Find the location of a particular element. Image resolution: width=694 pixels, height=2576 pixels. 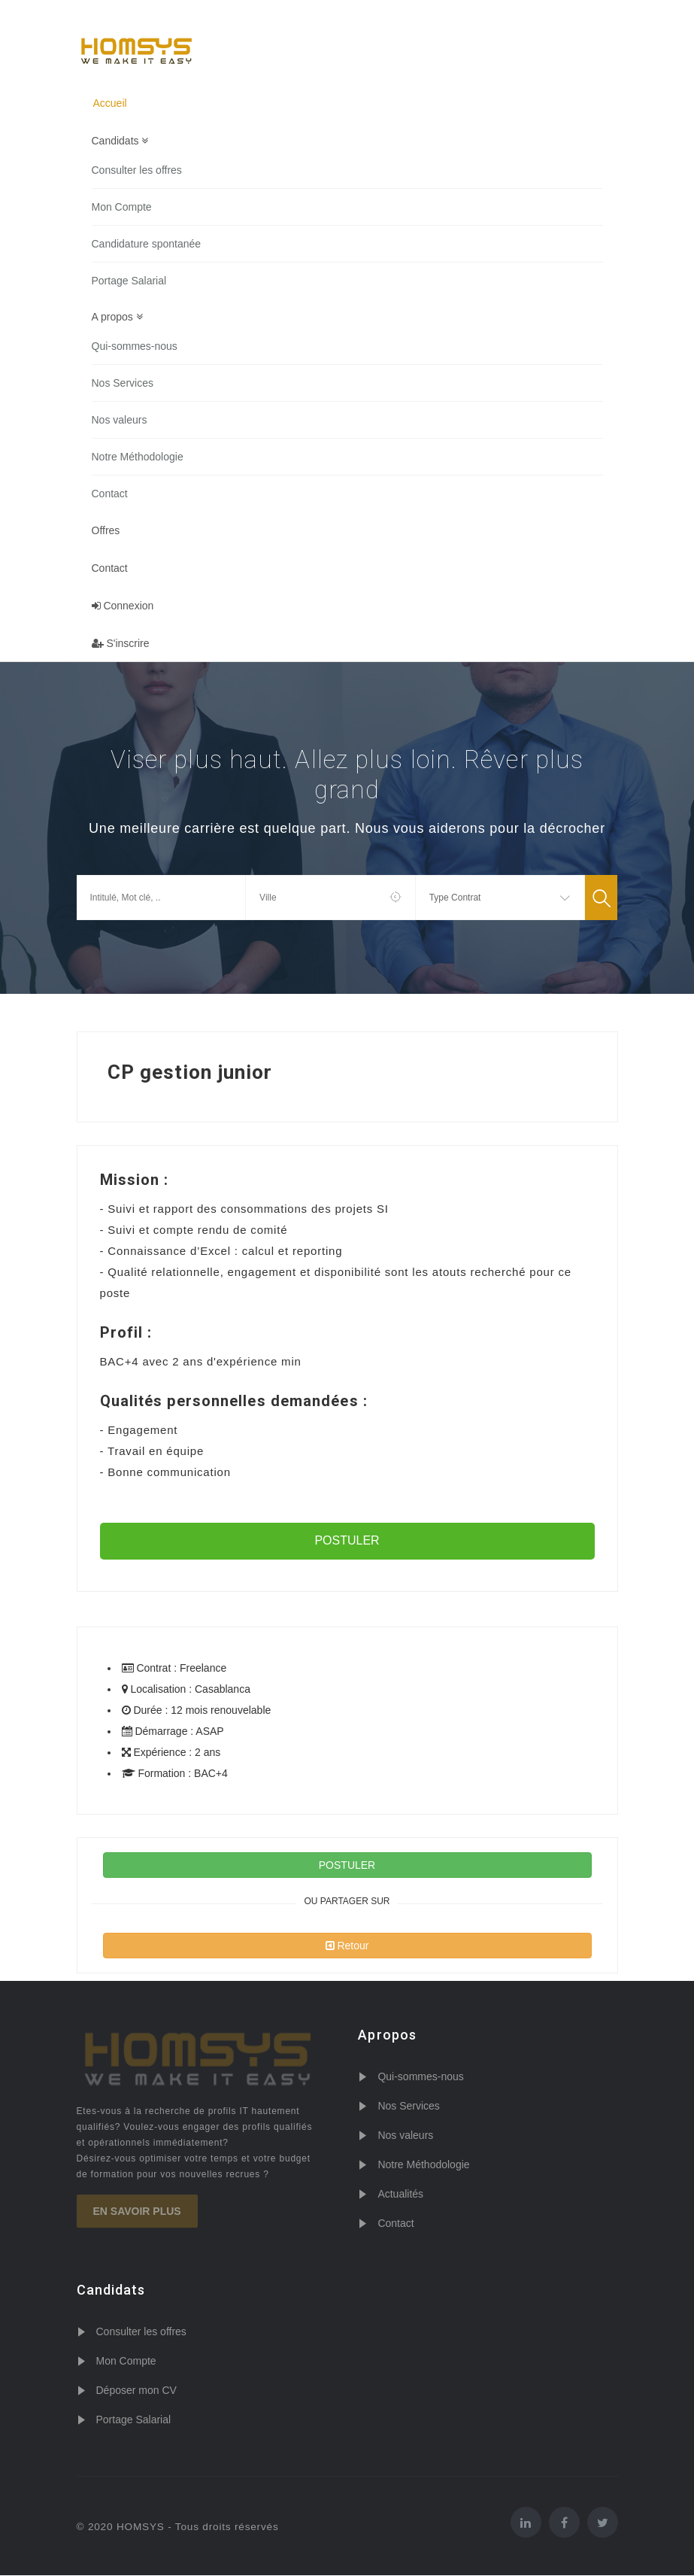

Nos valeurs is located at coordinates (119, 421).